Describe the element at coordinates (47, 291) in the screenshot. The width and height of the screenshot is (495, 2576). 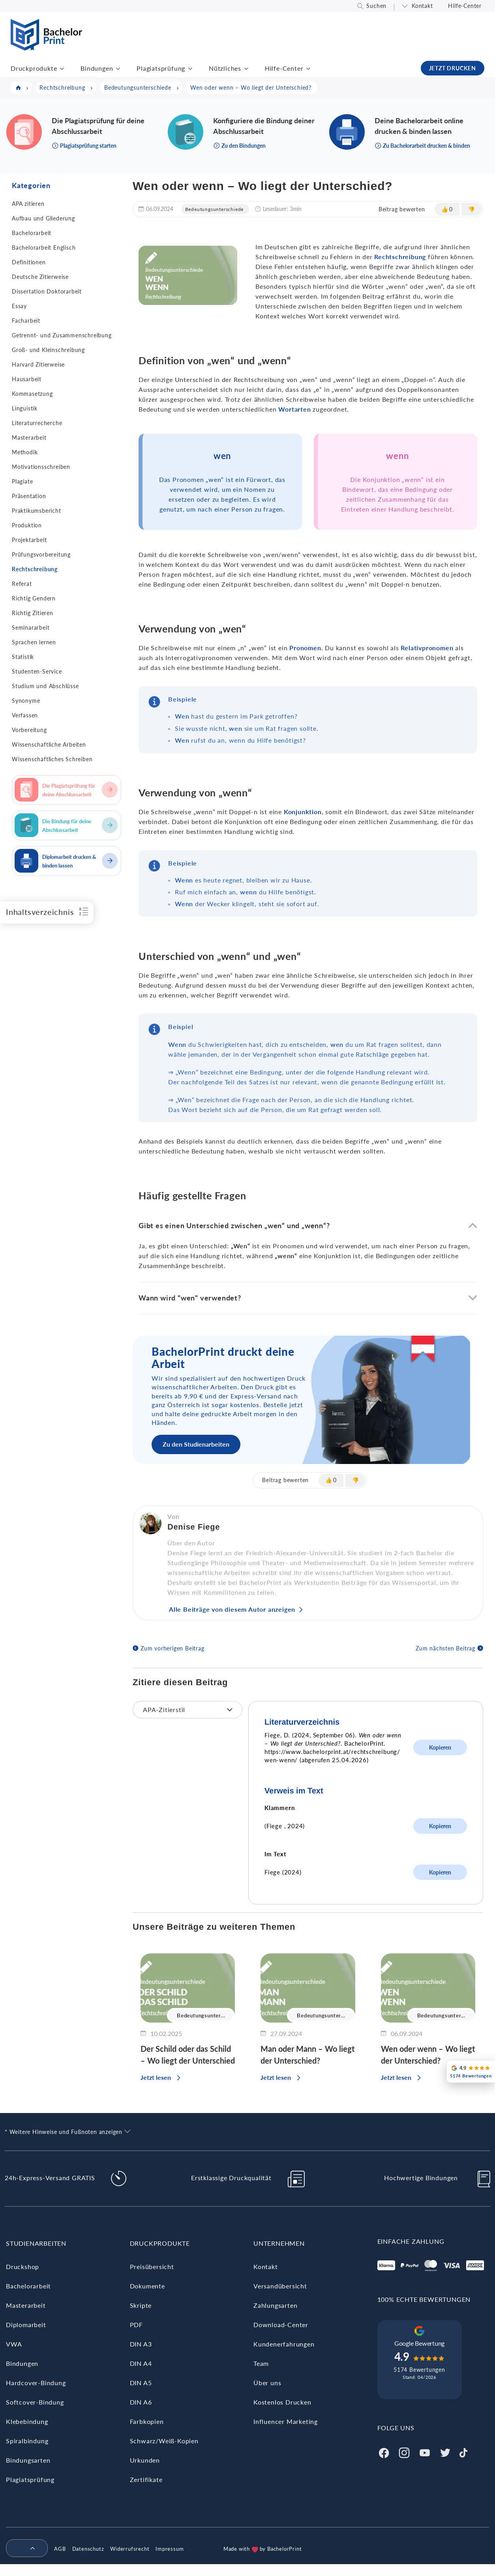
I see `Dissertation Doktorarbeit` at that location.